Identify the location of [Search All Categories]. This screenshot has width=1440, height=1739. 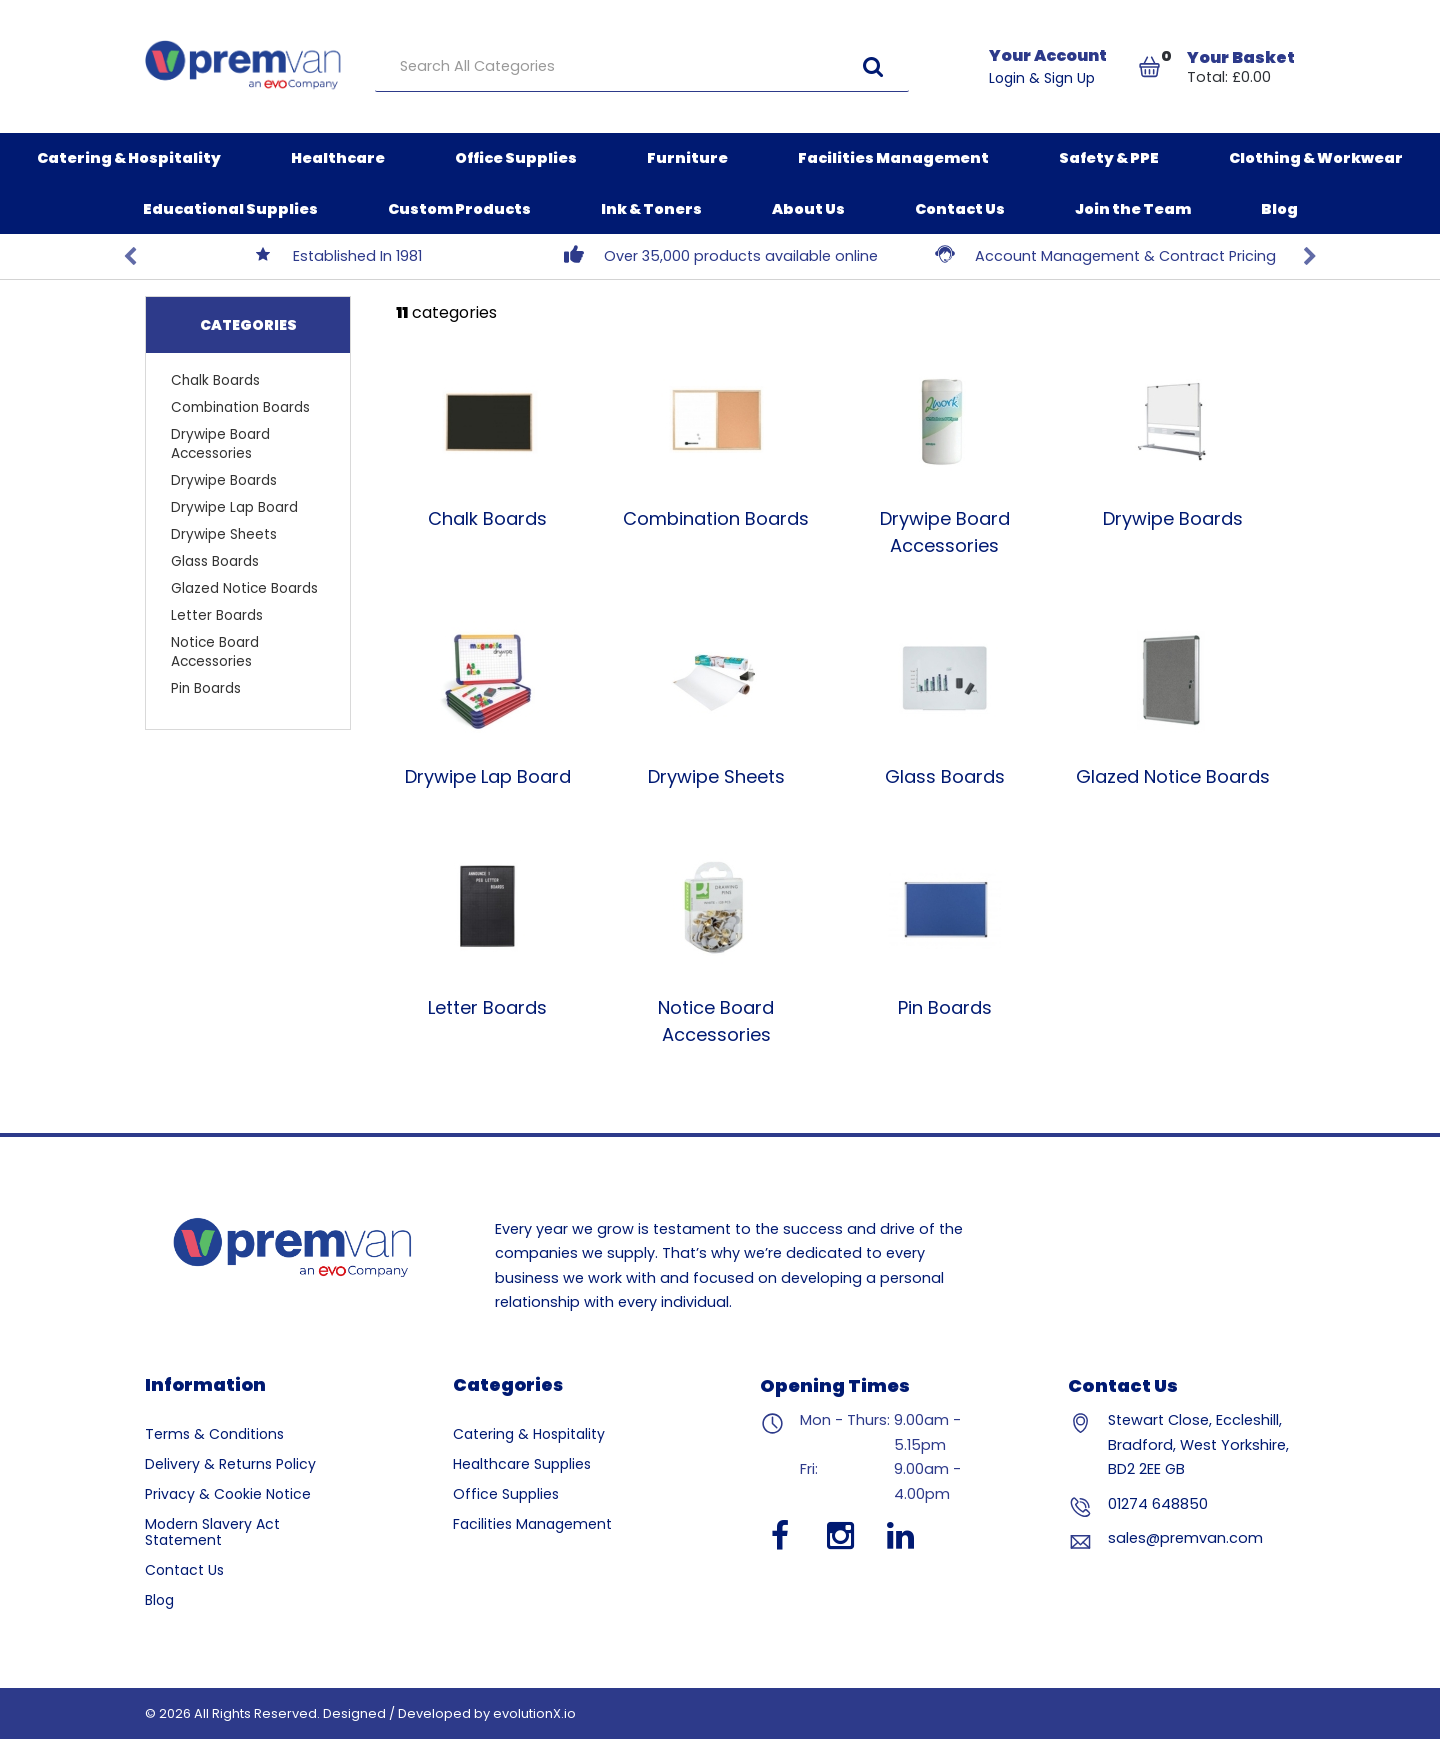
(642, 67).